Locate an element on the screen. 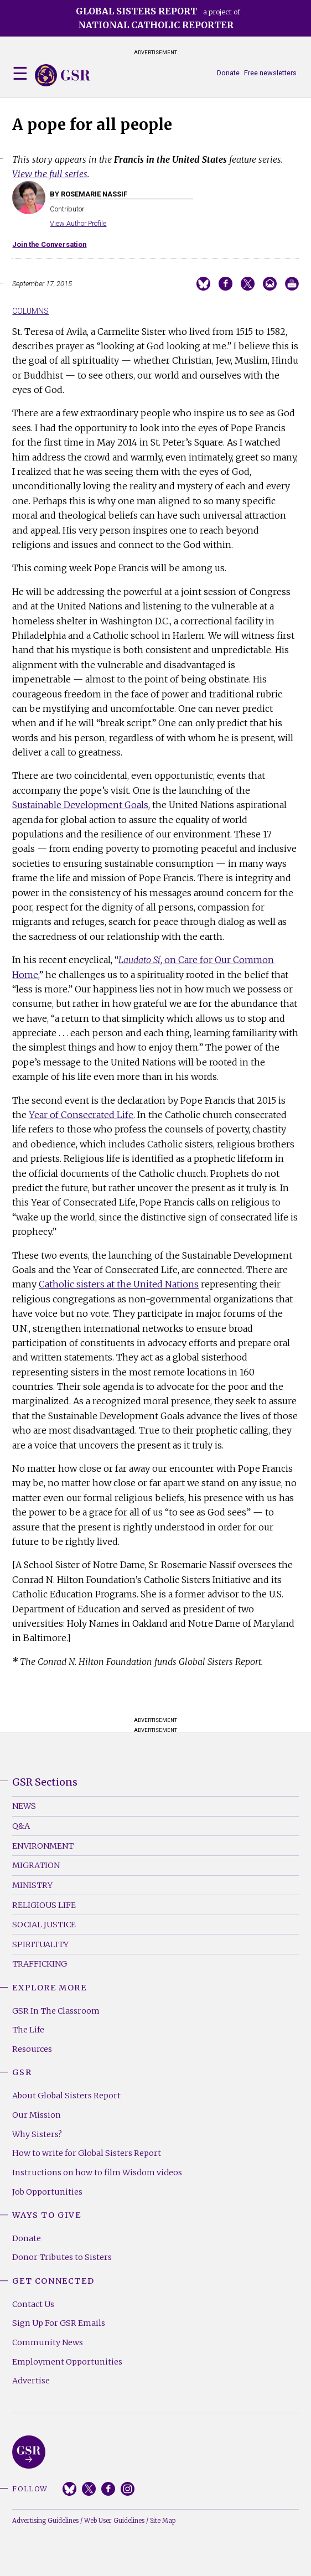 This screenshot has width=311, height=2576. News is located at coordinates (24, 1806).